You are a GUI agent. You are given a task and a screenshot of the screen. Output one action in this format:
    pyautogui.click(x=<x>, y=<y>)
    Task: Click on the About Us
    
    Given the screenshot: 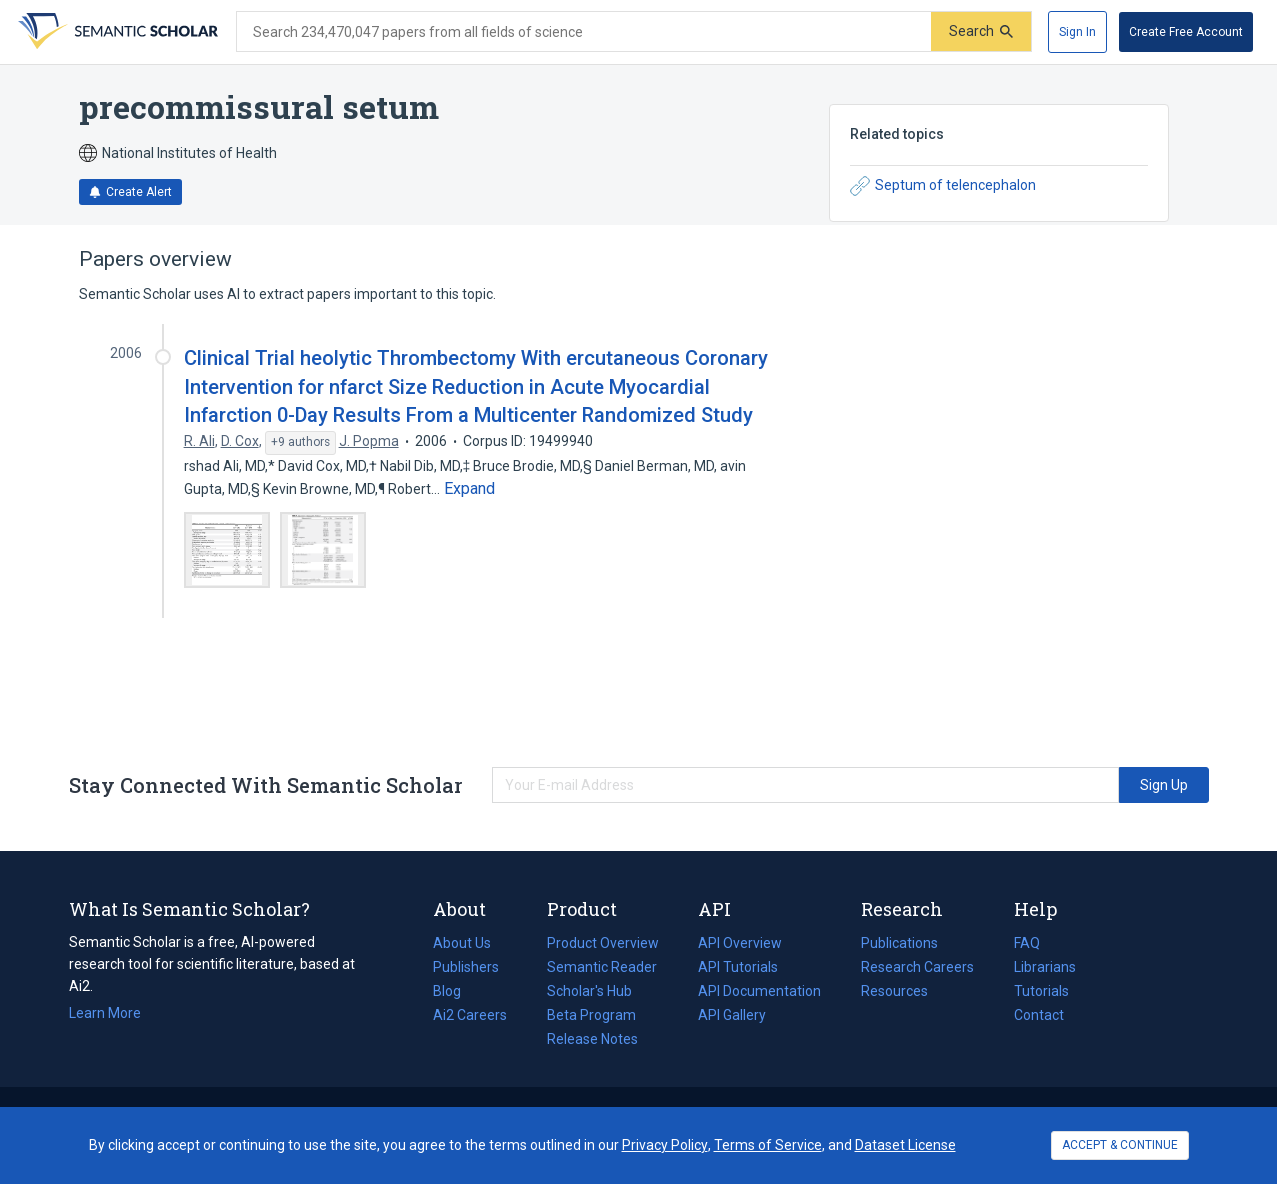 What is the action you would take?
    pyautogui.click(x=462, y=943)
    